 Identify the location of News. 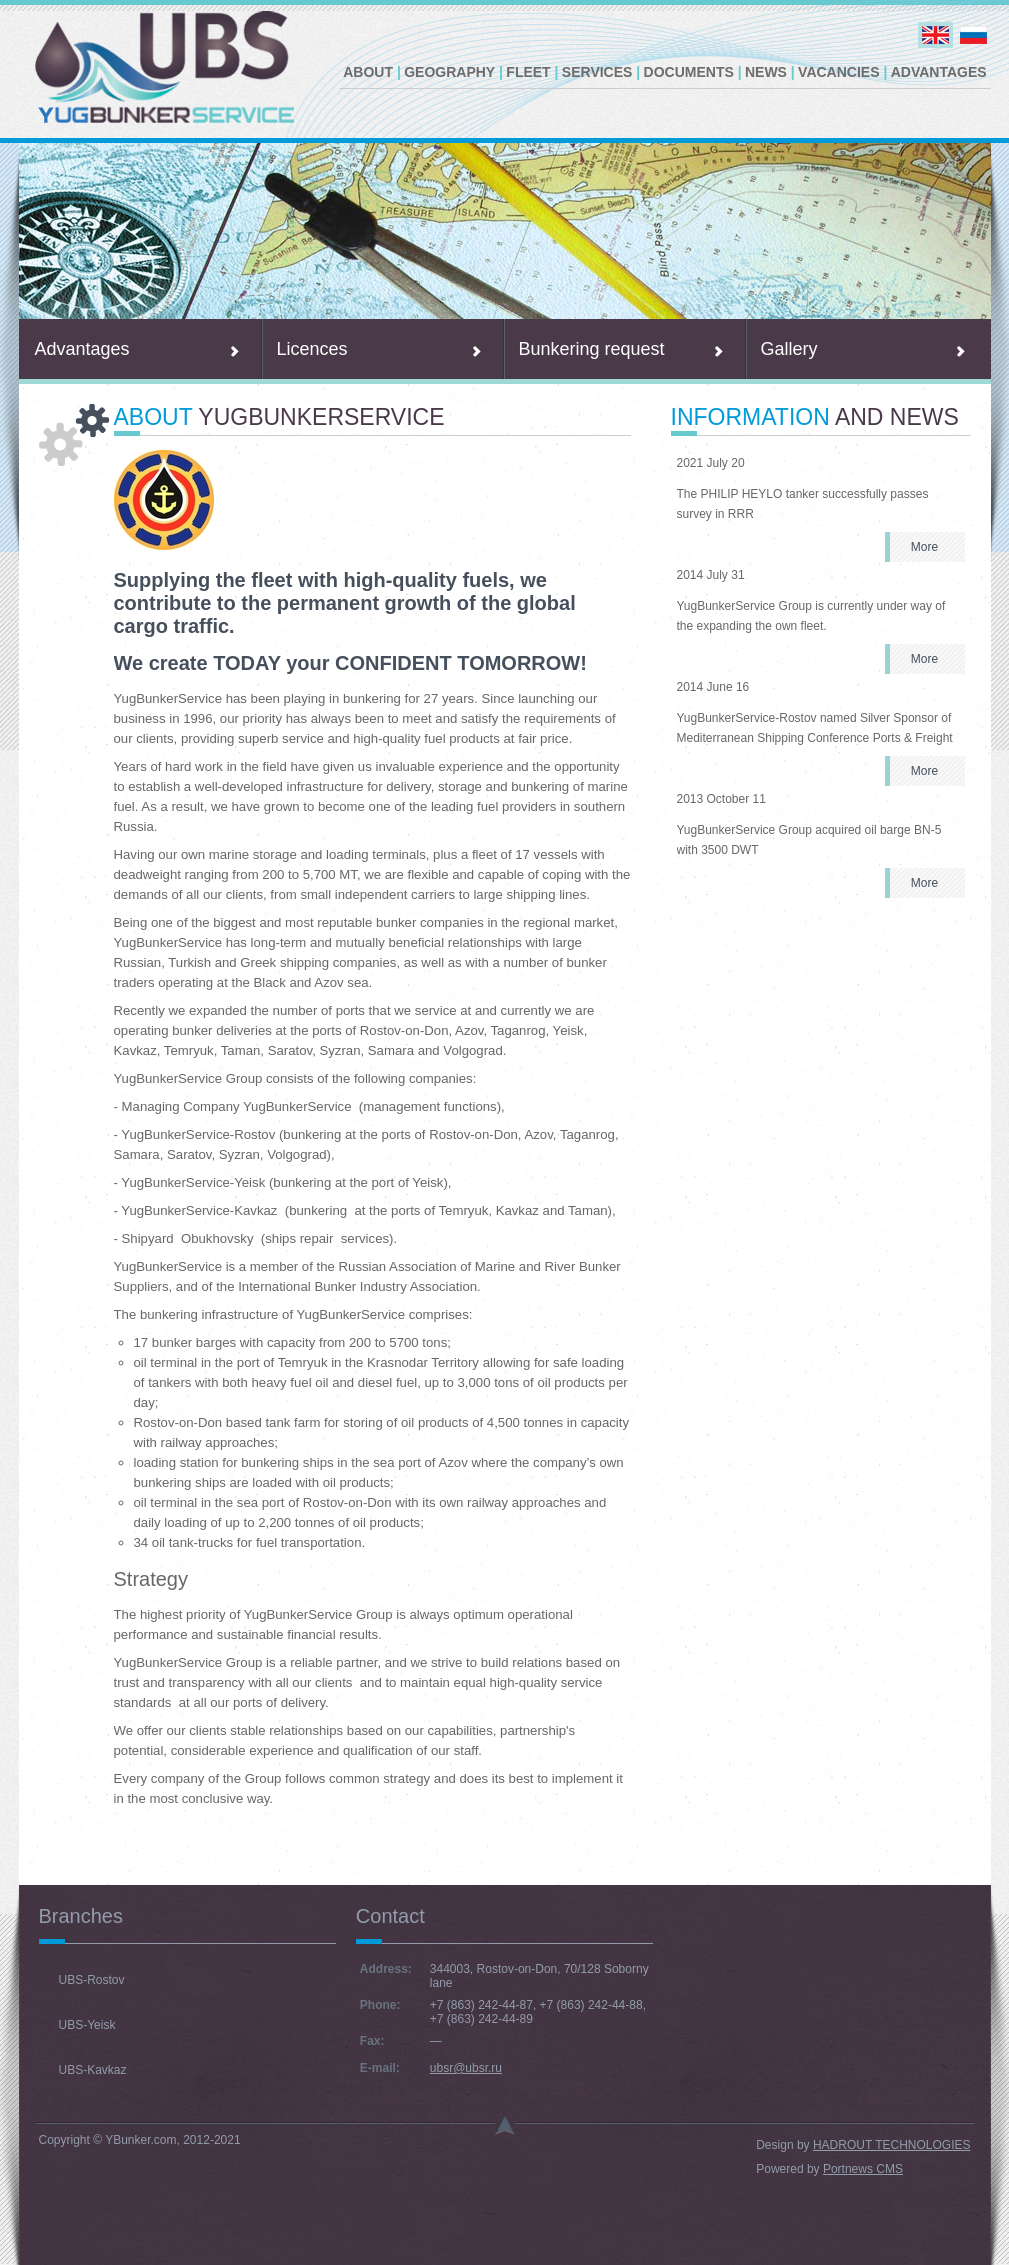
(766, 72).